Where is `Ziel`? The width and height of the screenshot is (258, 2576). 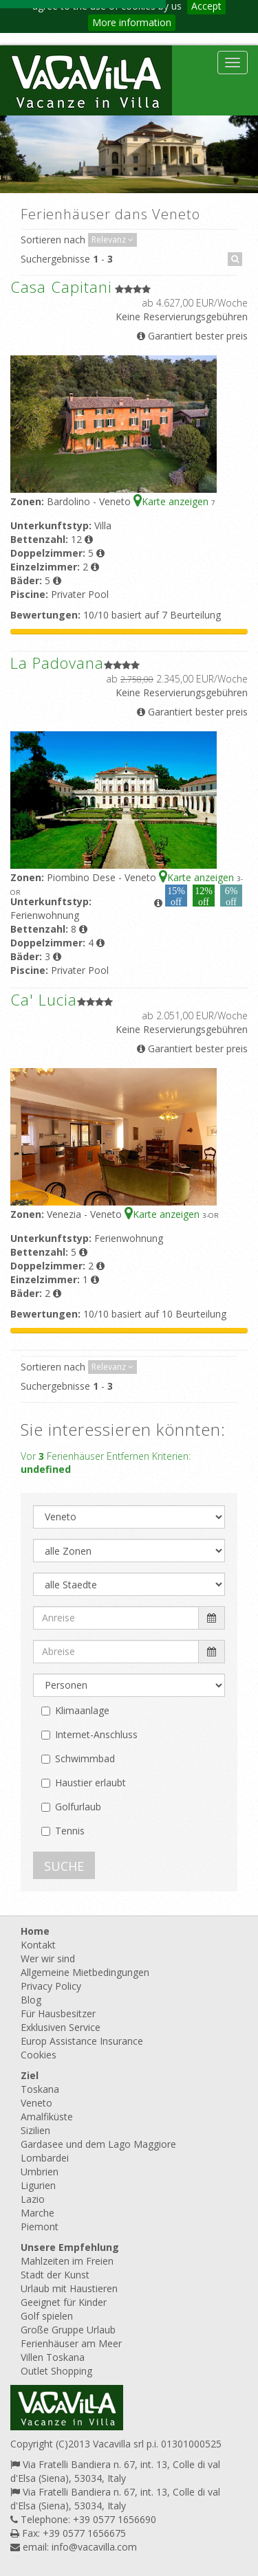
Ziel is located at coordinates (30, 2075).